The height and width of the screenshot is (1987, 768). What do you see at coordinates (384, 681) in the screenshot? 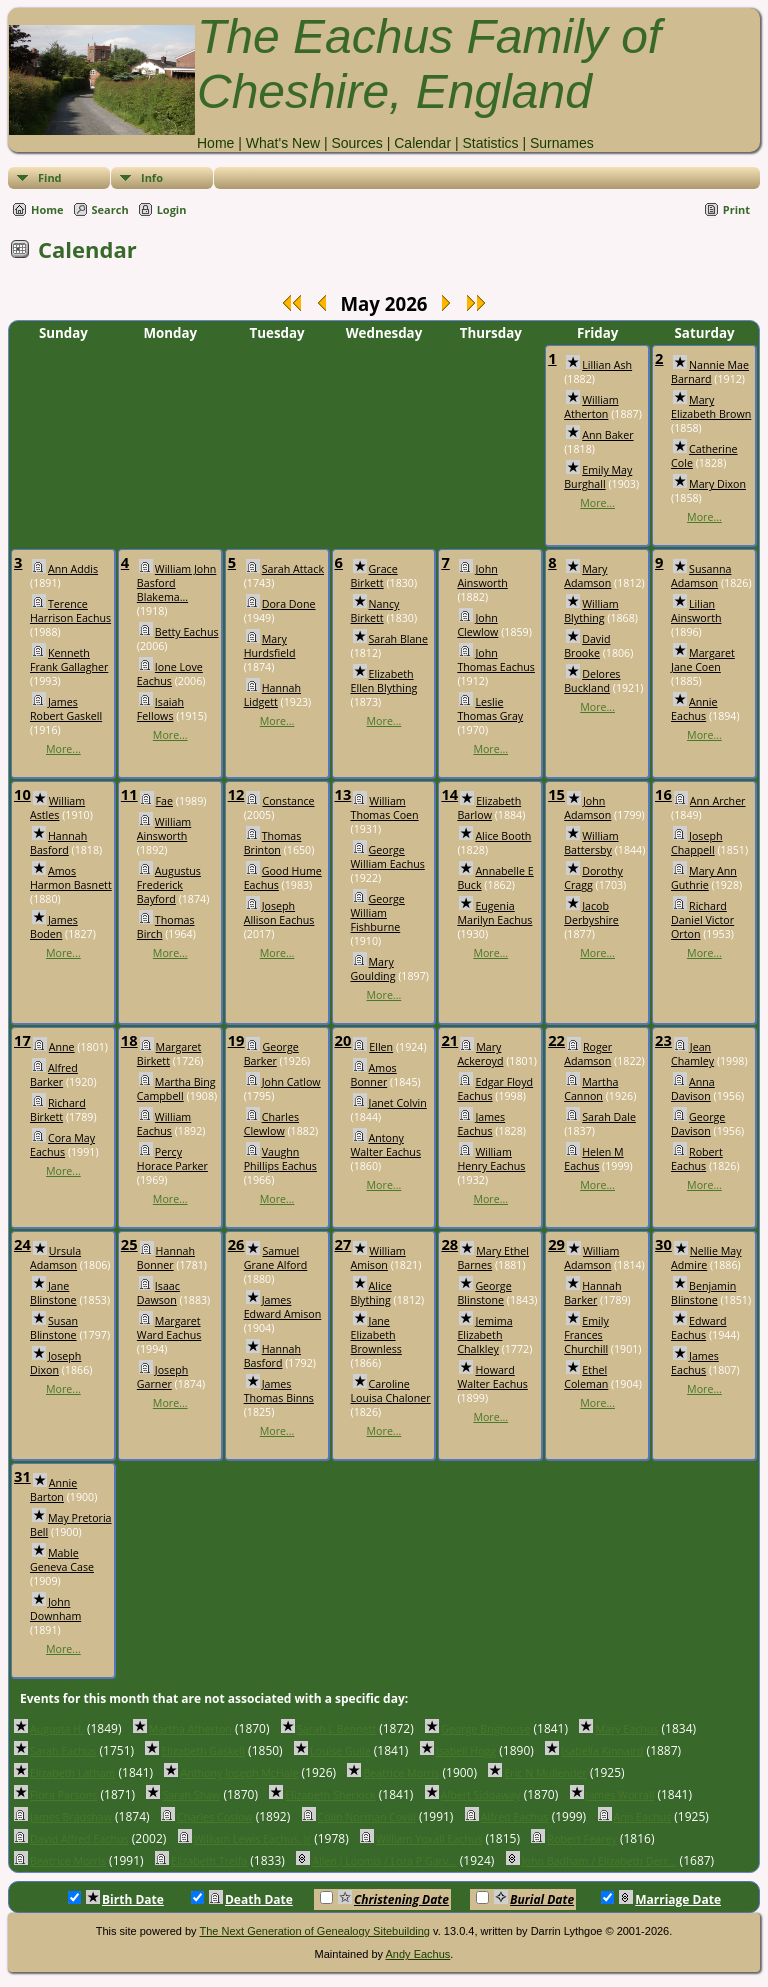
I see `Elizabeth Ellen Blything` at bounding box center [384, 681].